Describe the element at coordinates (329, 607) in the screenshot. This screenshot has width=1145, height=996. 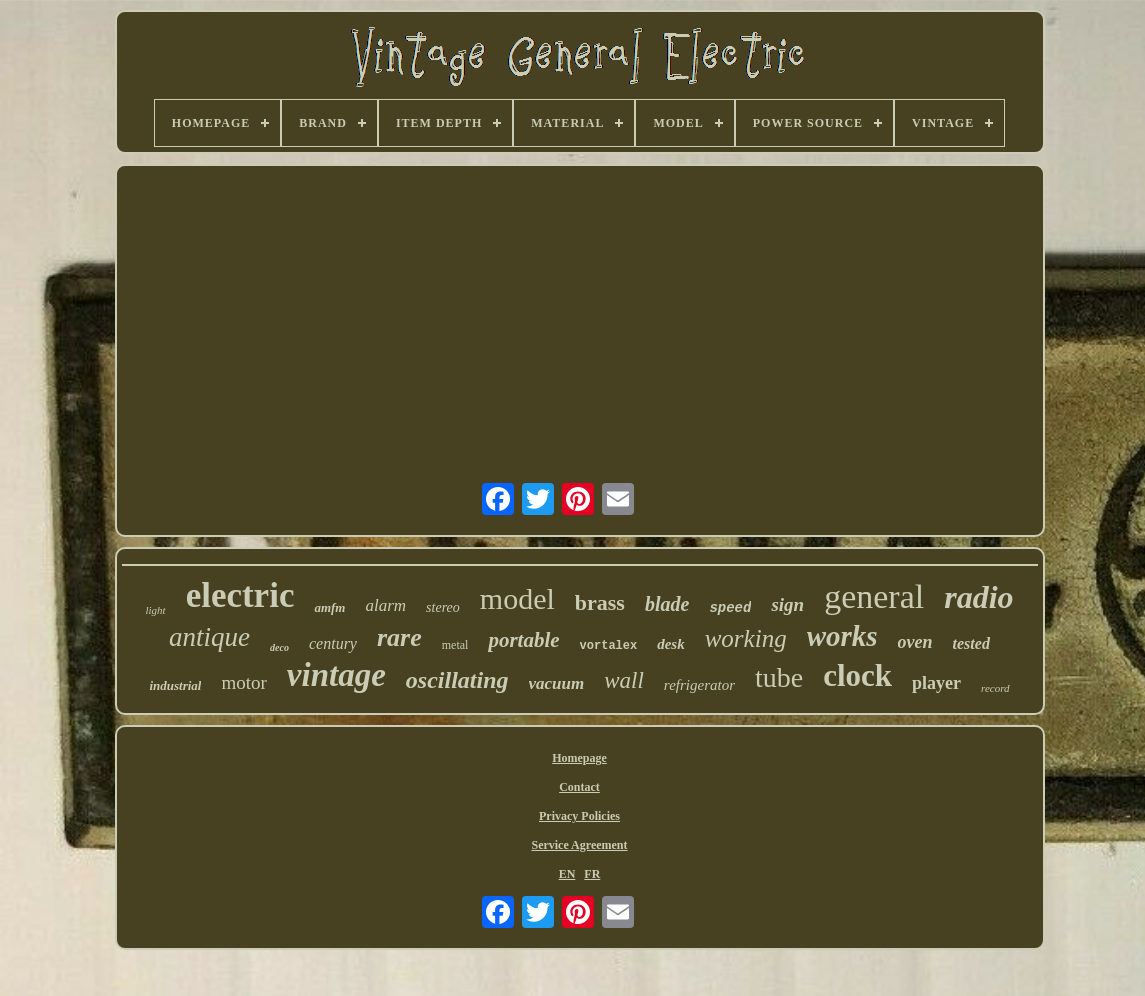
I see `amfm` at that location.